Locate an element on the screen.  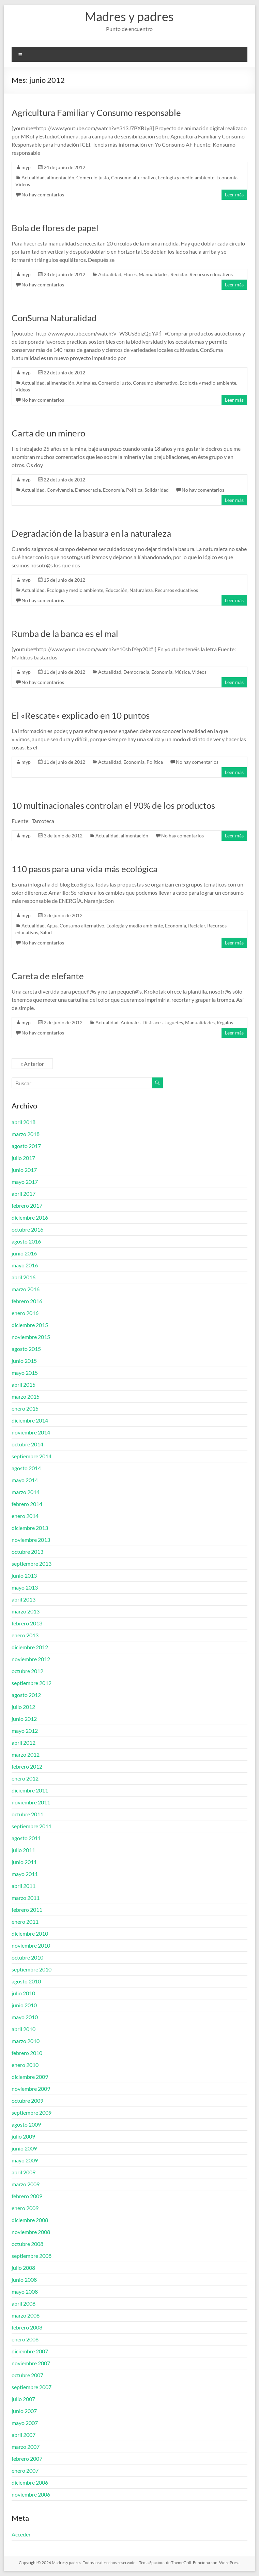
abril 2010 is located at coordinates (23, 2029).